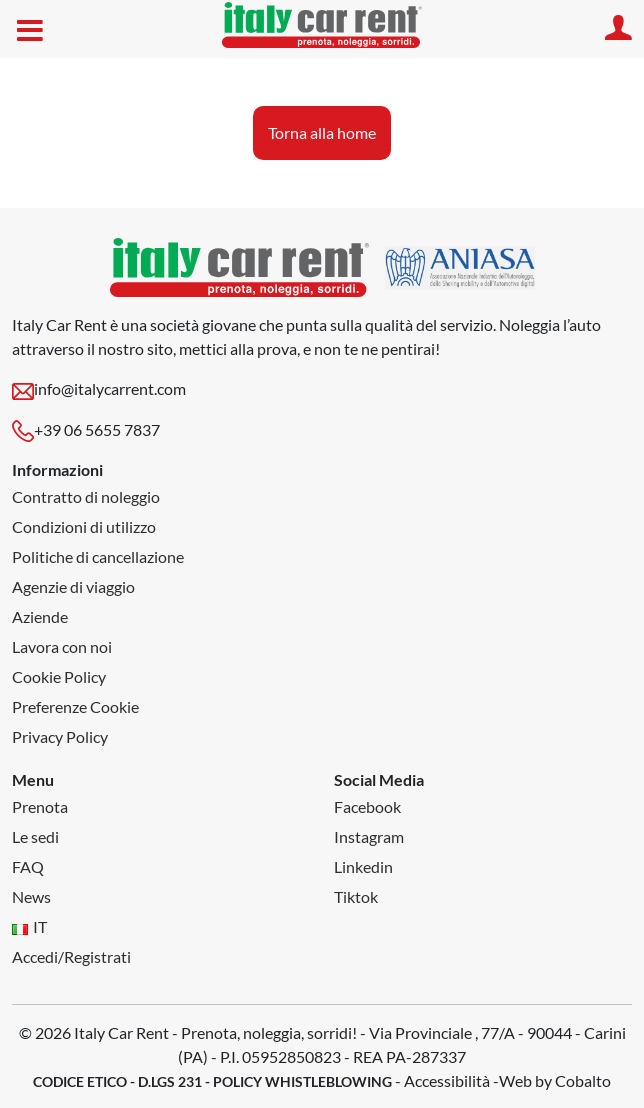  Describe the element at coordinates (363, 866) in the screenshot. I see `Linkedin` at that location.